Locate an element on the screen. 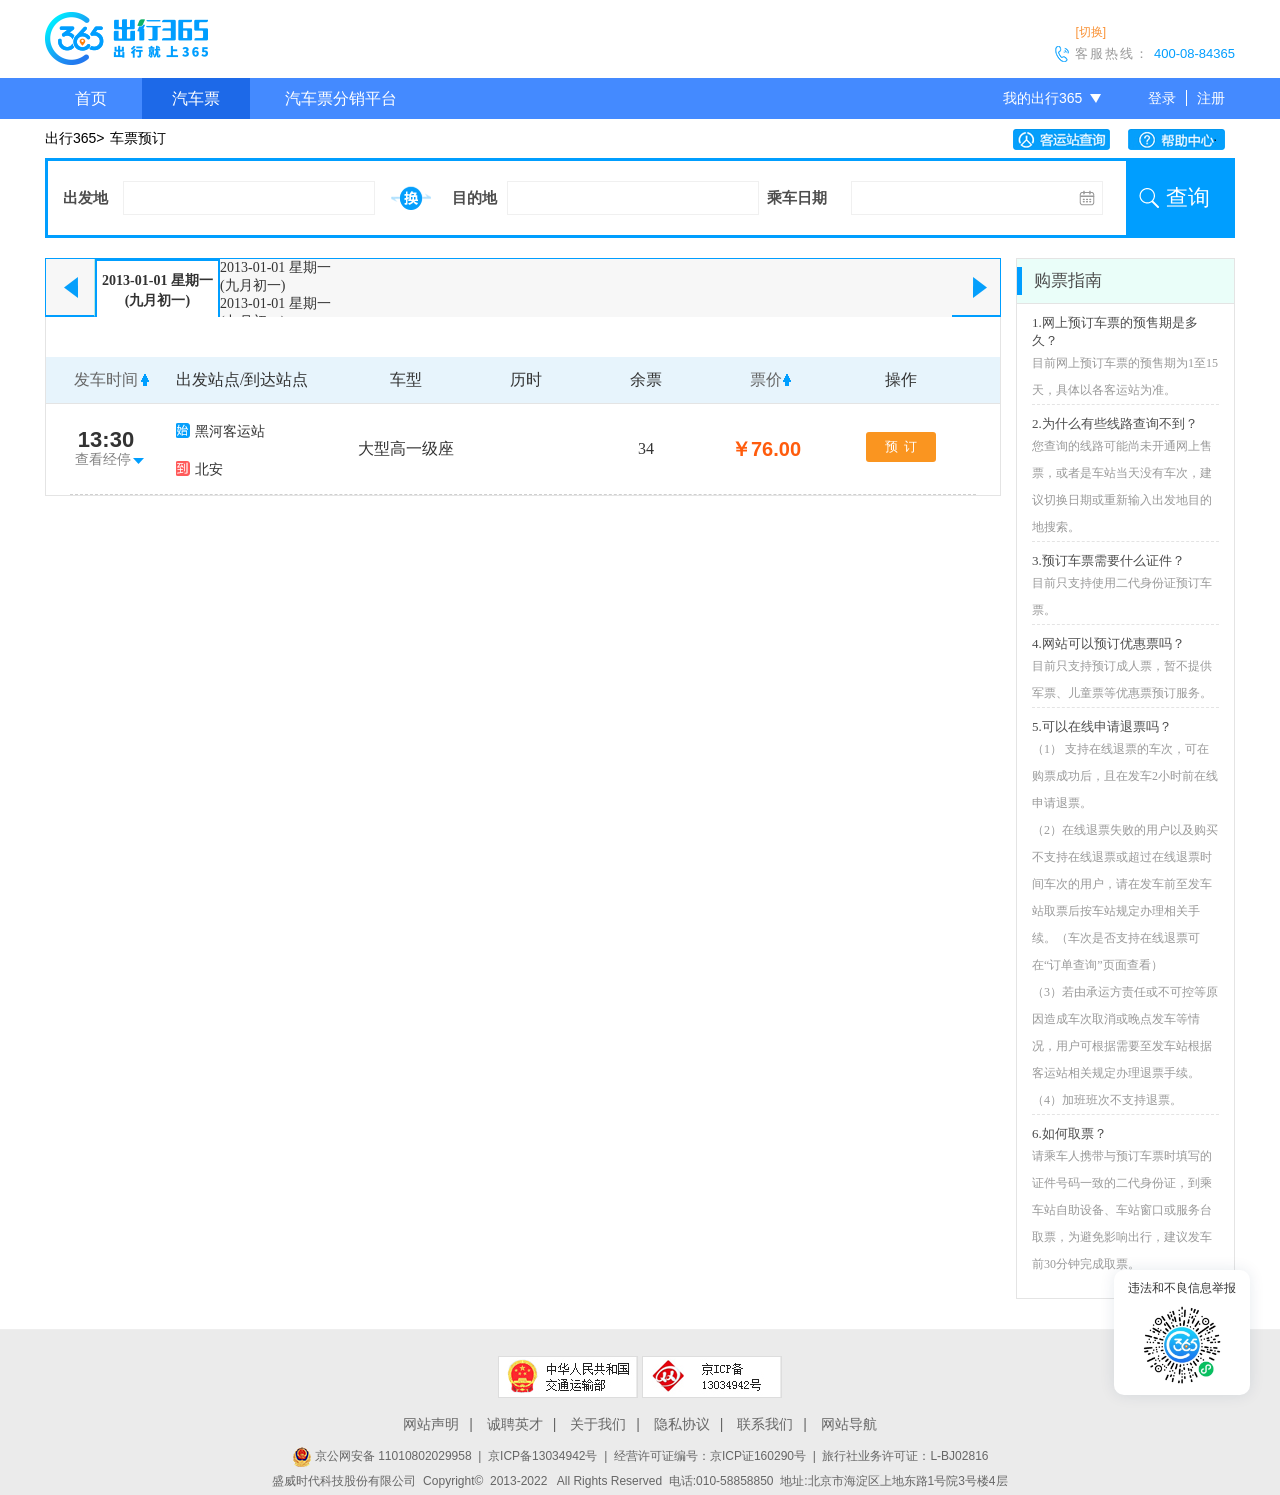 The width and height of the screenshot is (1280, 1495). 诚聘英才 is located at coordinates (515, 1424).